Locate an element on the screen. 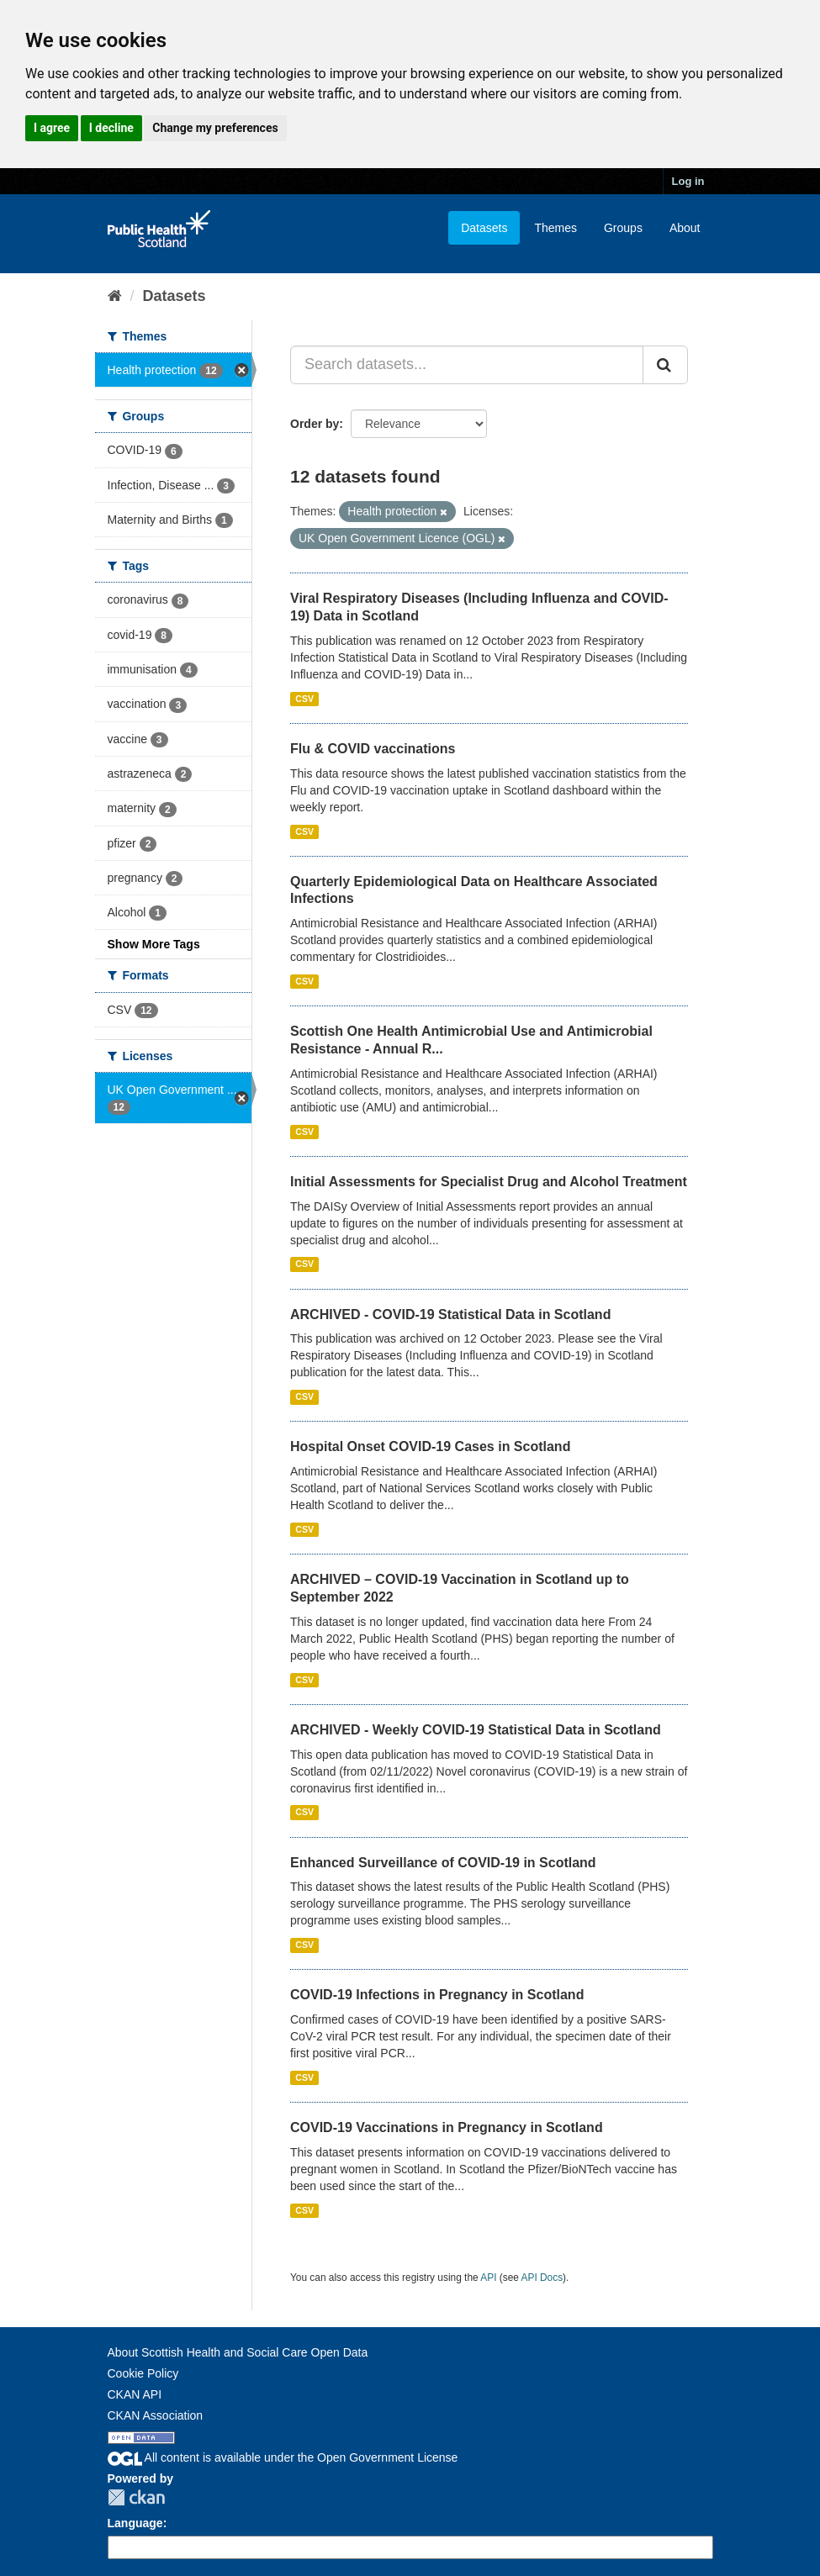 Image resolution: width=820 pixels, height=2576 pixels. ARCHIVED - Weekly COVID-19 Statistical Data in Scotland is located at coordinates (475, 1730).